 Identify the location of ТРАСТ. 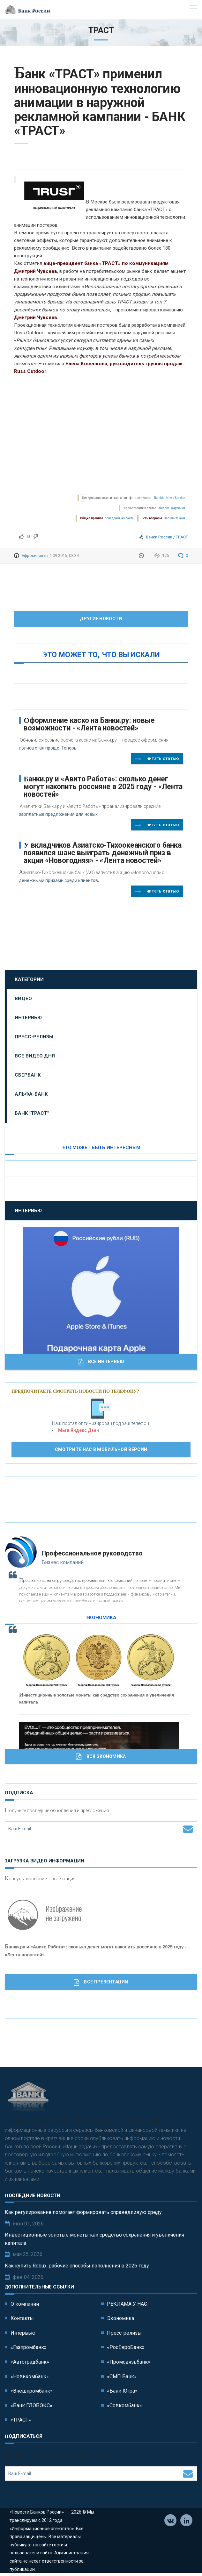
(182, 537).